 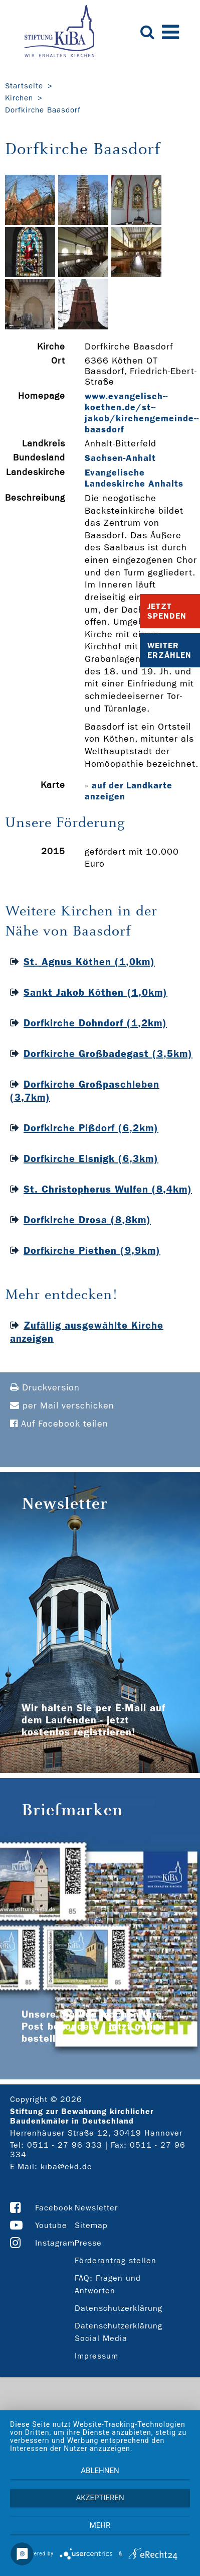 What do you see at coordinates (91, 1158) in the screenshot?
I see `Dorfkirche Elsnigk (6,3km)` at bounding box center [91, 1158].